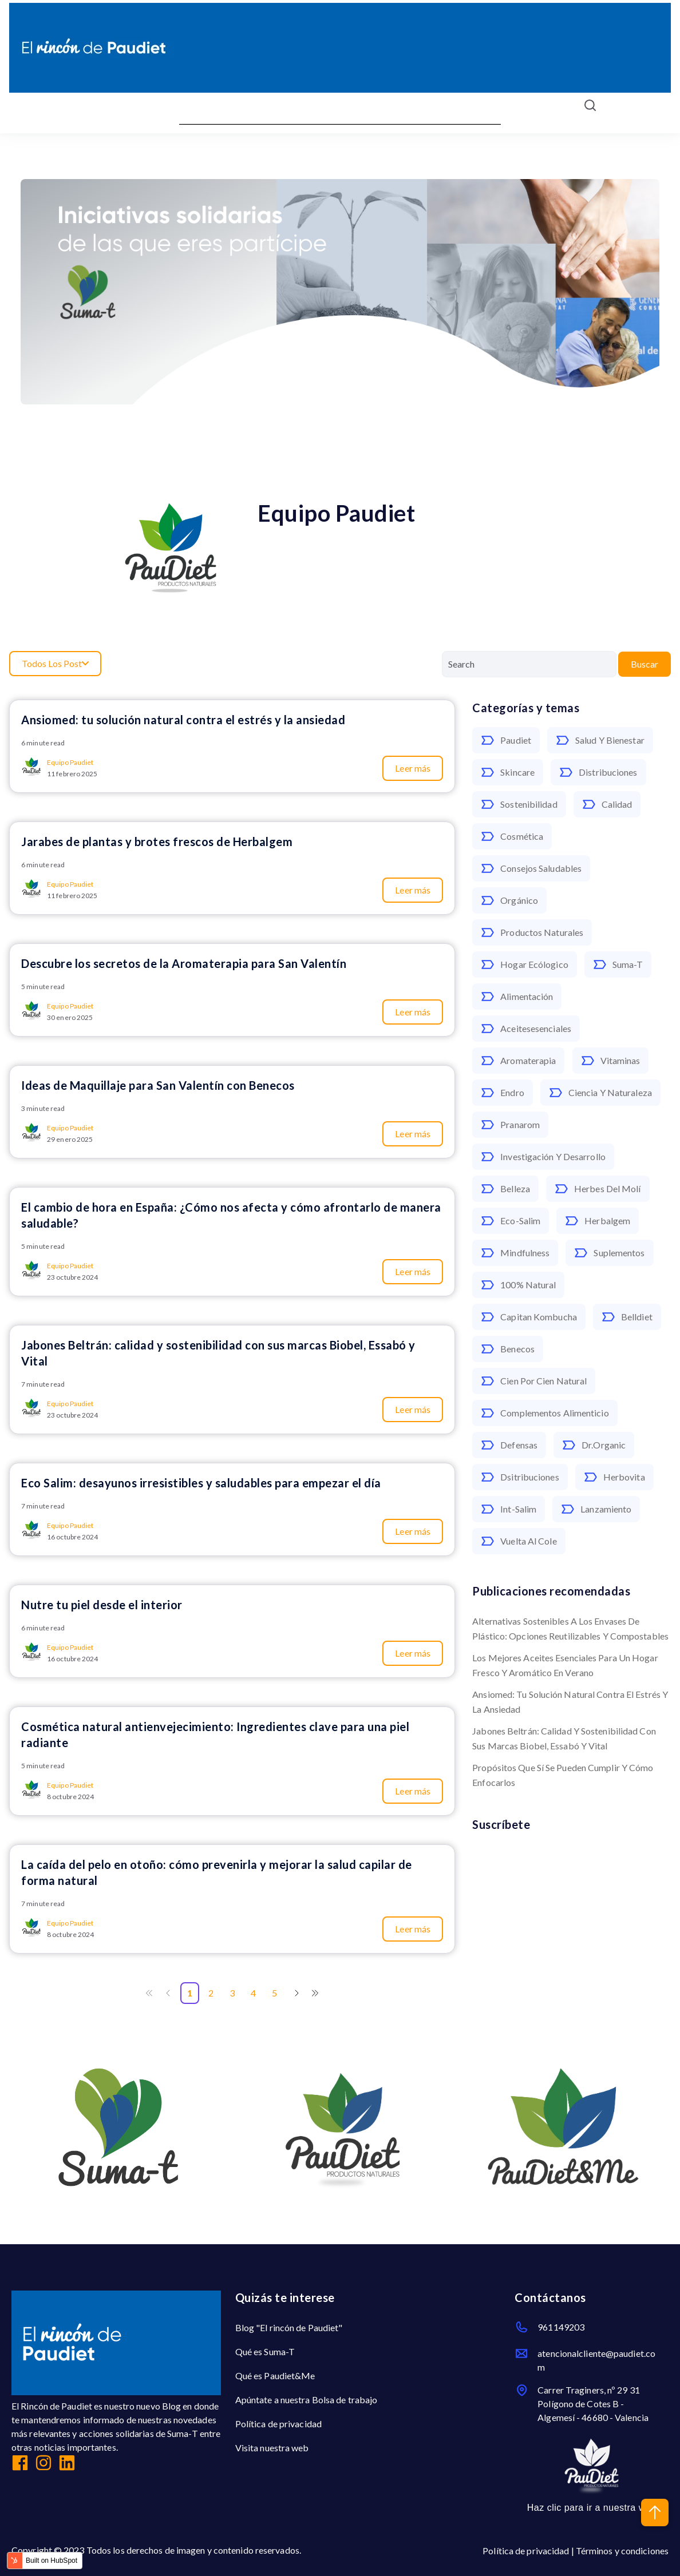 This screenshot has width=680, height=2576. Describe the element at coordinates (156, 841) in the screenshot. I see `Jarabes de plantas y brotes frescos de Herbalgem` at that location.